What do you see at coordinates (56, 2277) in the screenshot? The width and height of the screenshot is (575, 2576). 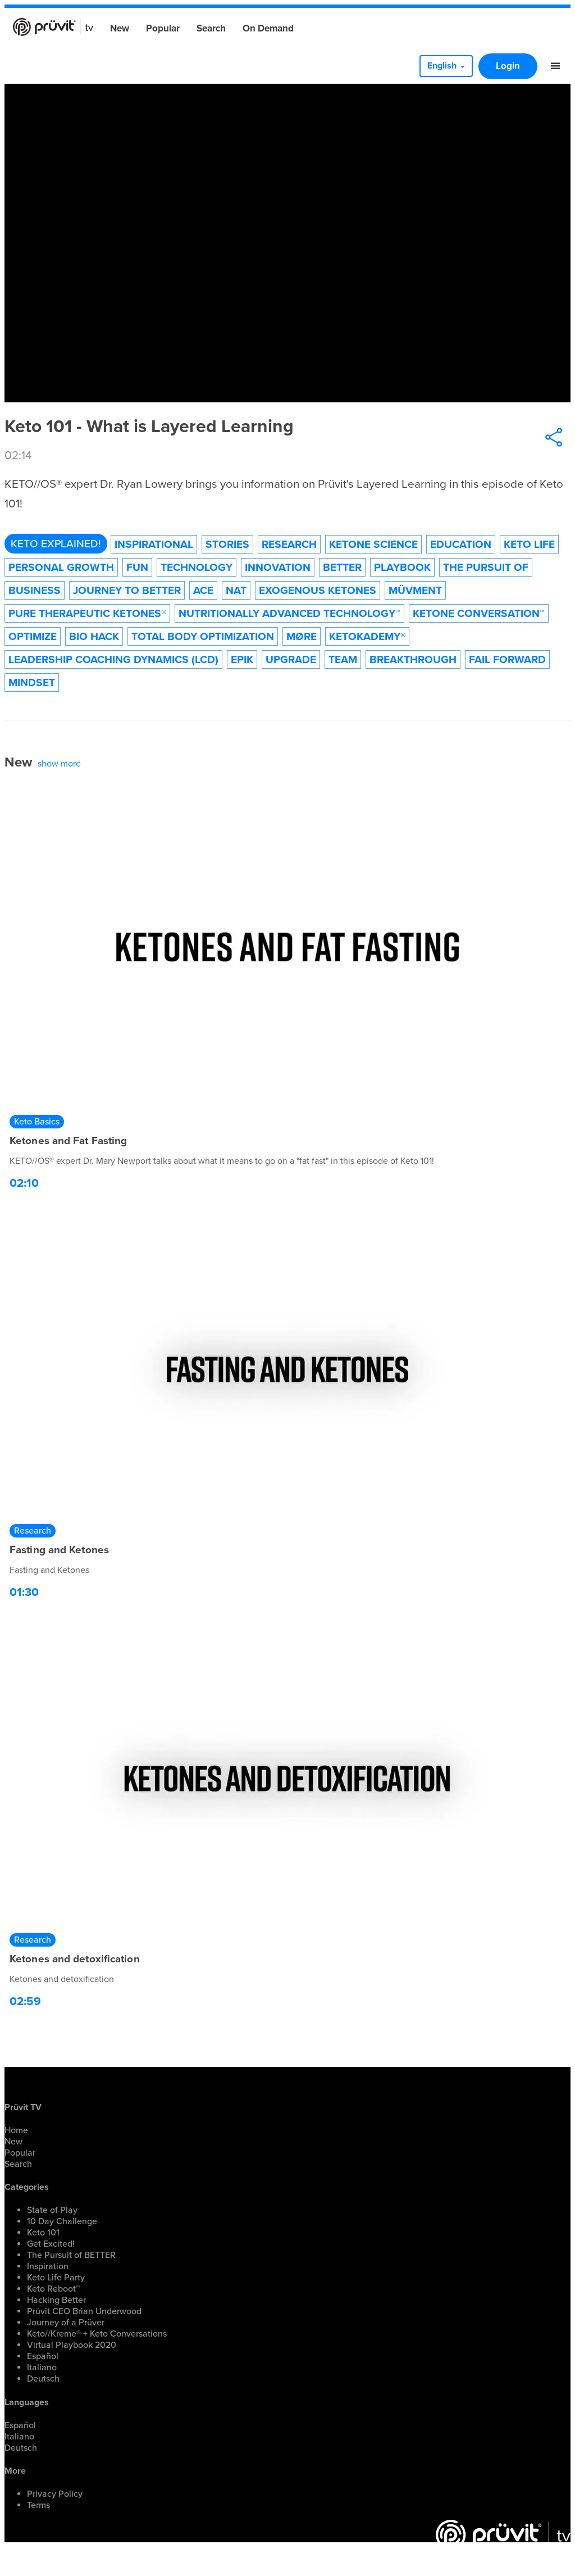 I see `Keto Life Party` at bounding box center [56, 2277].